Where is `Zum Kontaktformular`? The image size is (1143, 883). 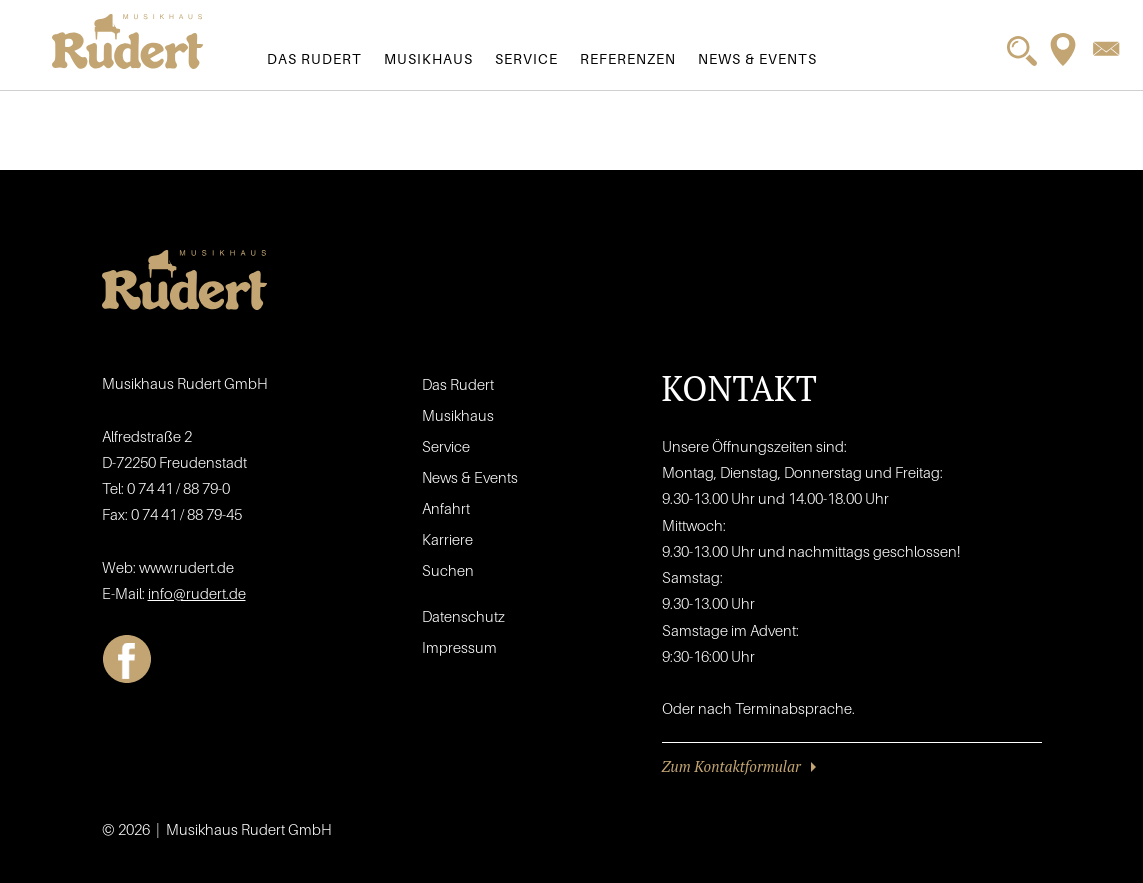 Zum Kontaktformular is located at coordinates (731, 766).